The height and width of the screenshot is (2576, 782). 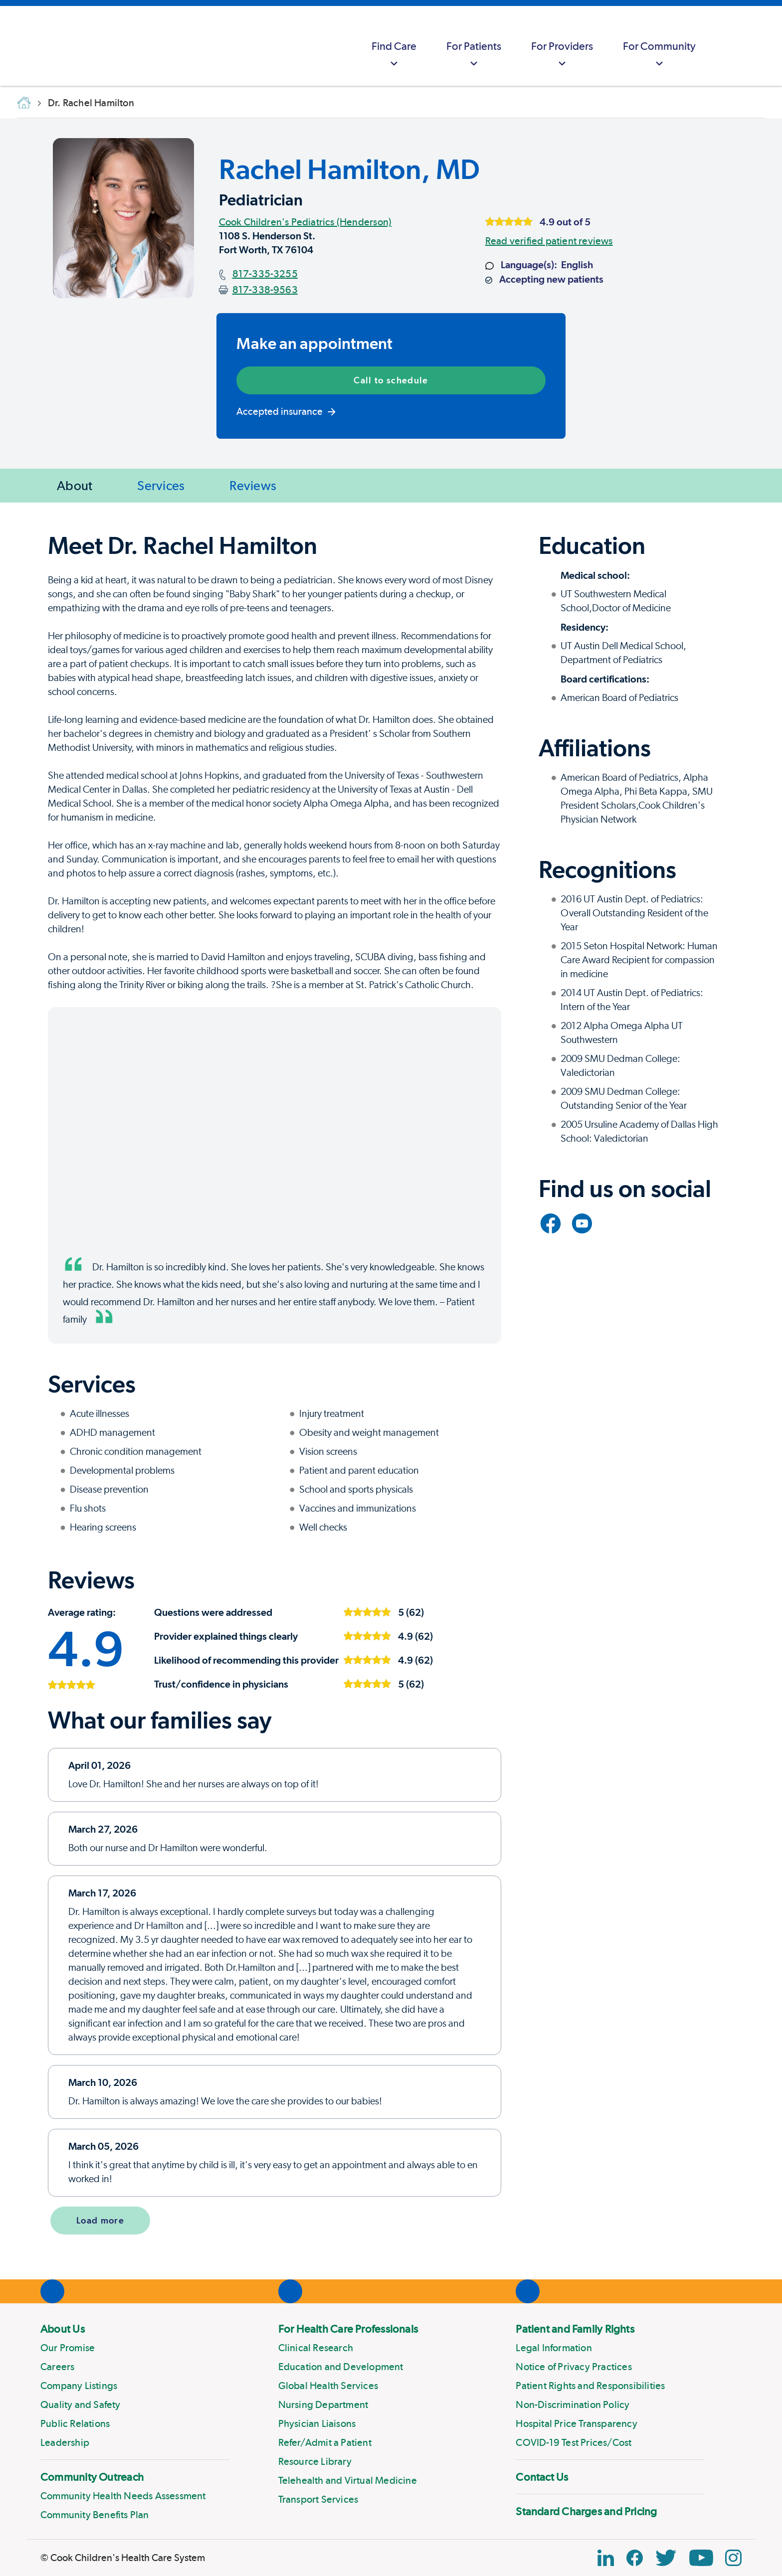 What do you see at coordinates (317, 2423) in the screenshot?
I see `Physician Liaisons` at bounding box center [317, 2423].